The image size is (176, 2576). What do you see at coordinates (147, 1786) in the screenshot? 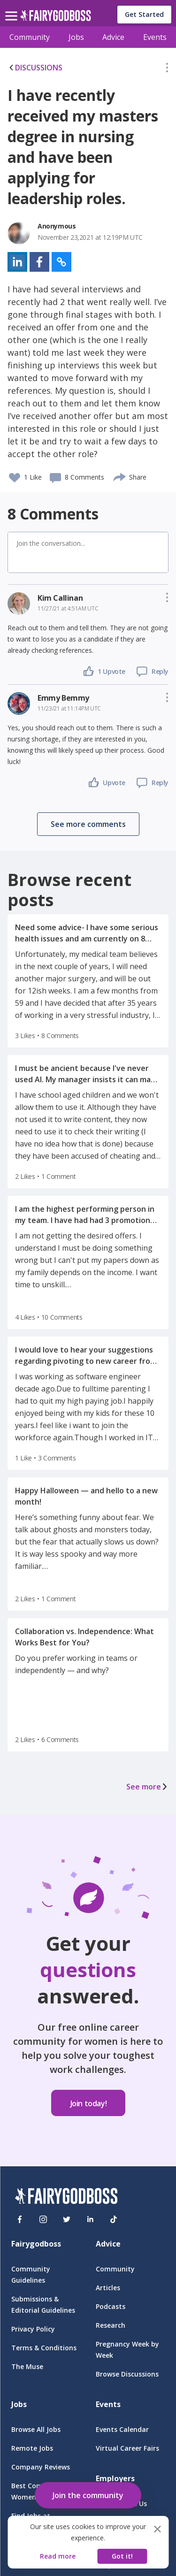
I see `See more` at bounding box center [147, 1786].